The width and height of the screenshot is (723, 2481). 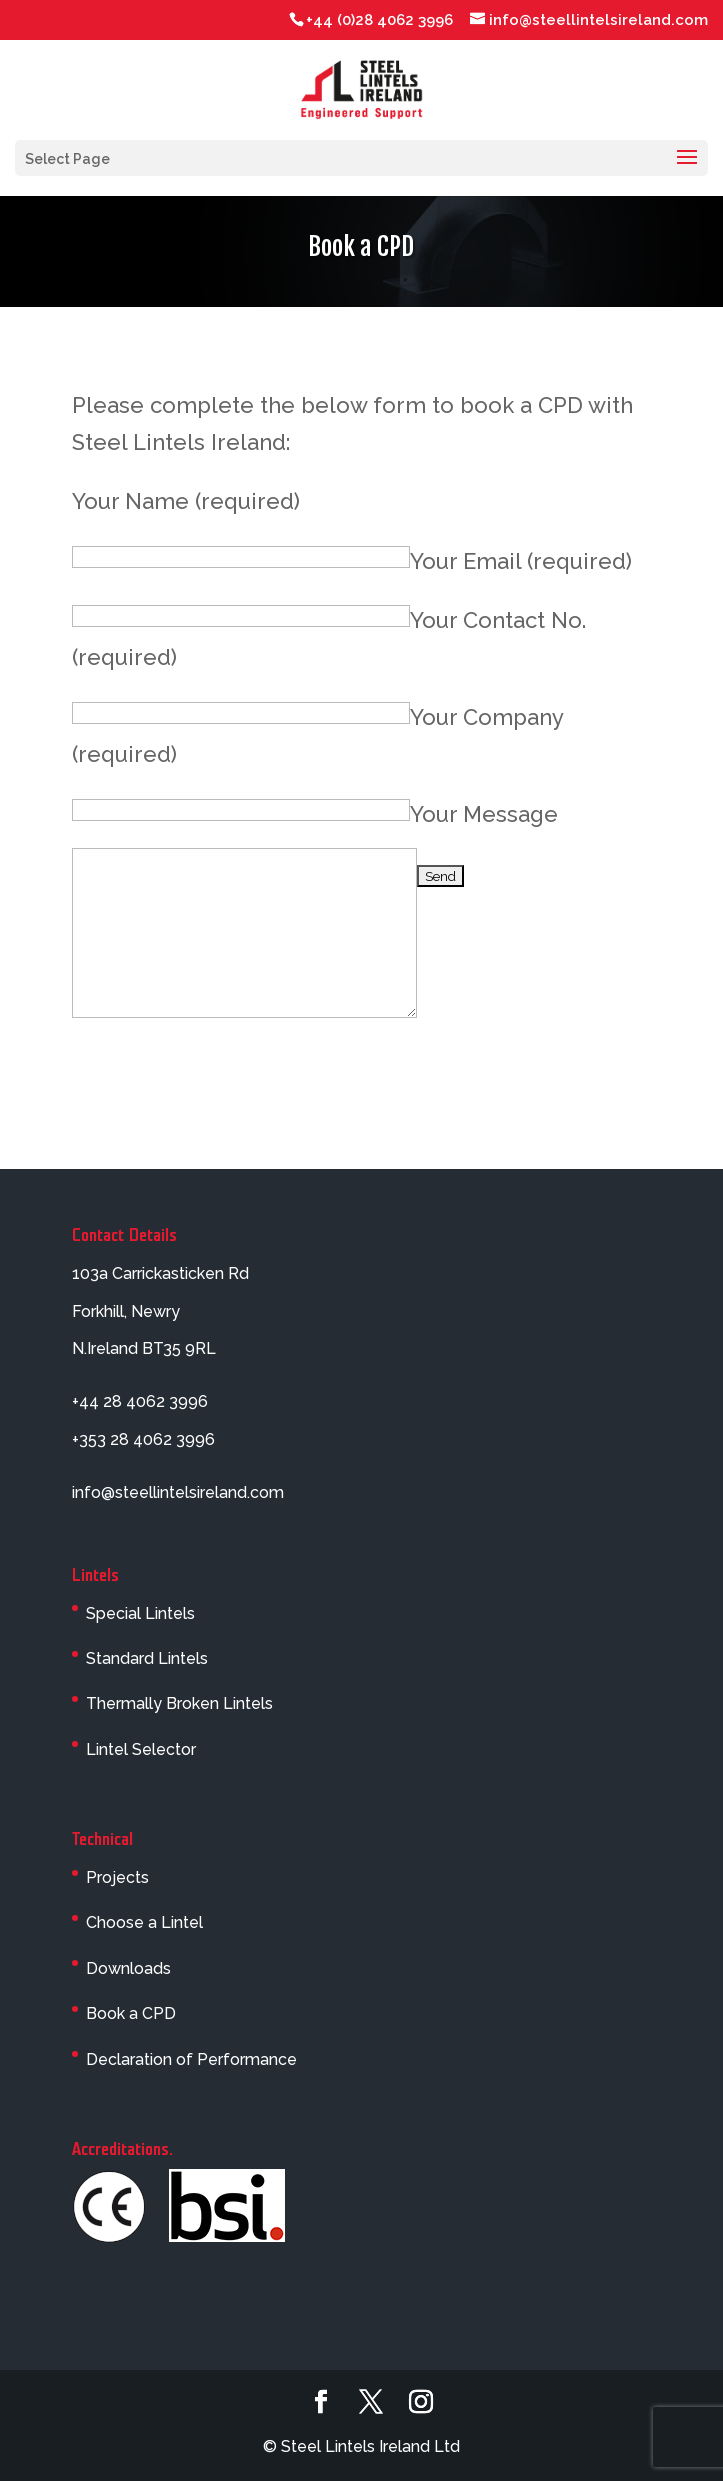 What do you see at coordinates (144, 1922) in the screenshot?
I see `Choose a Lintel` at bounding box center [144, 1922].